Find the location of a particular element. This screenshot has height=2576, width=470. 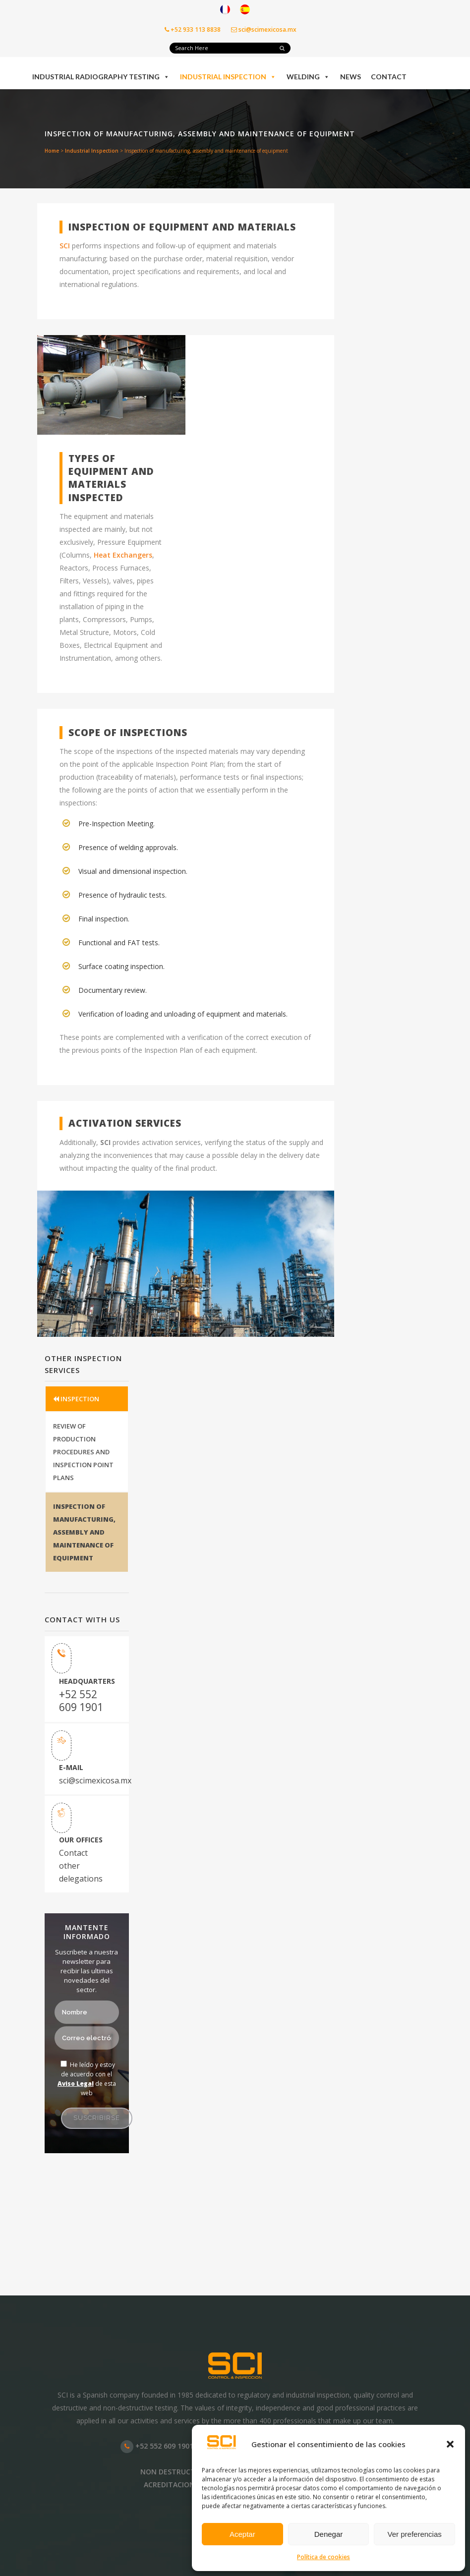

Contact is located at coordinates (389, 76).